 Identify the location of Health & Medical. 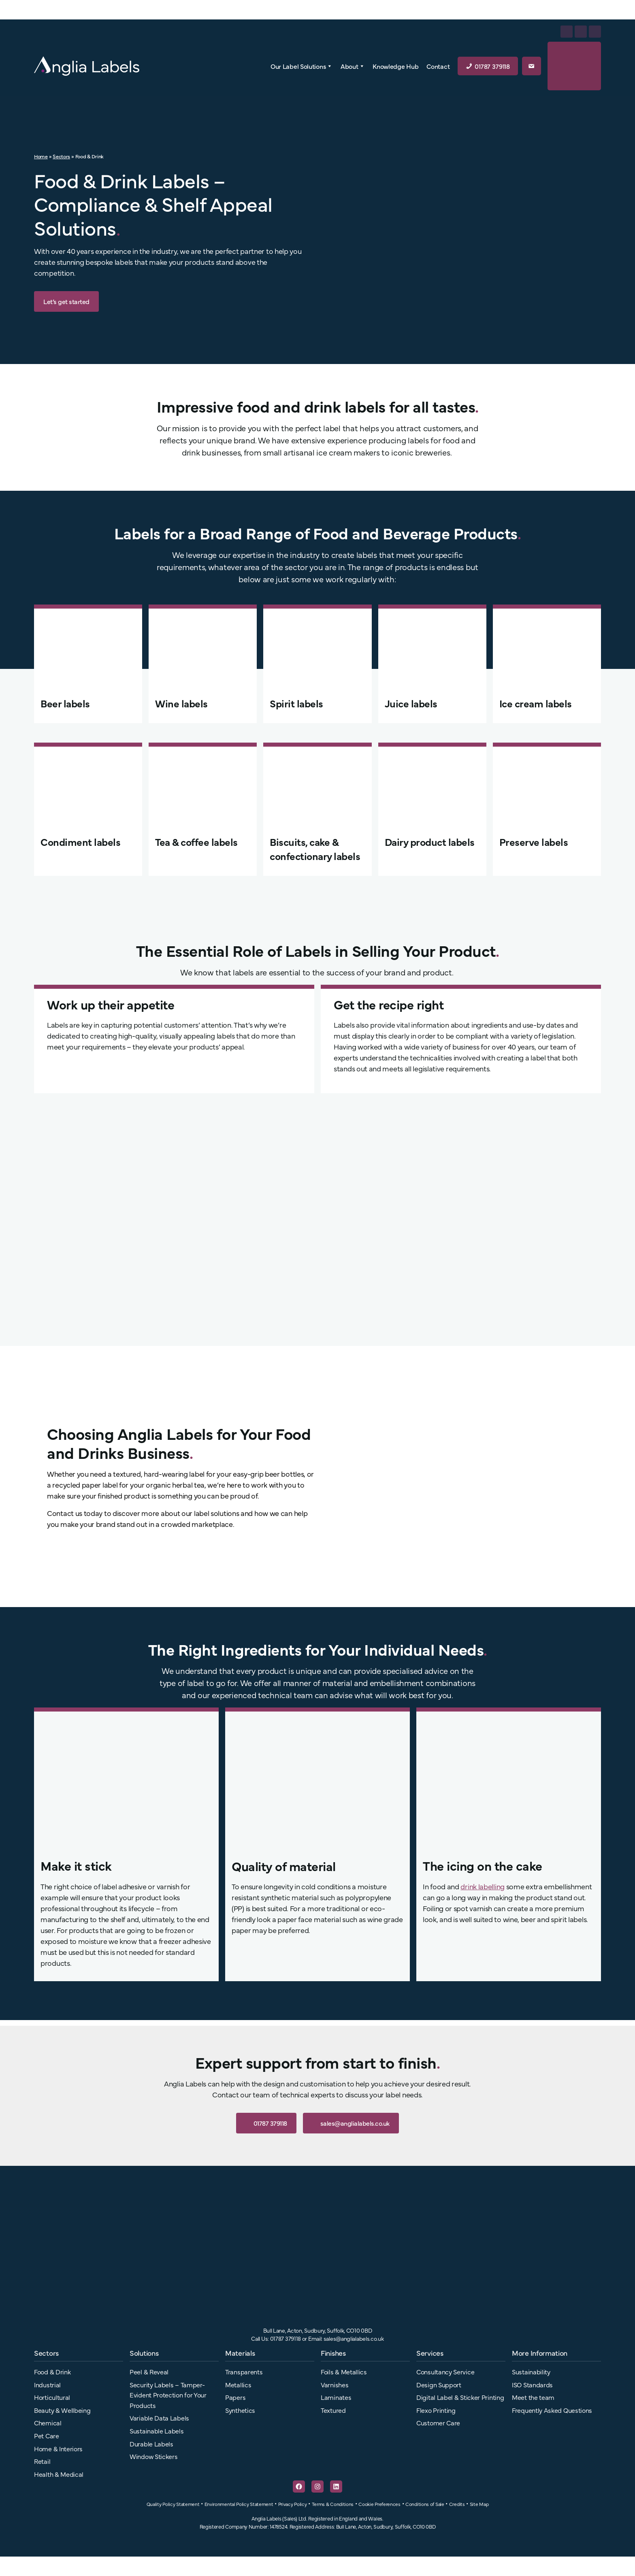
(58, 2474).